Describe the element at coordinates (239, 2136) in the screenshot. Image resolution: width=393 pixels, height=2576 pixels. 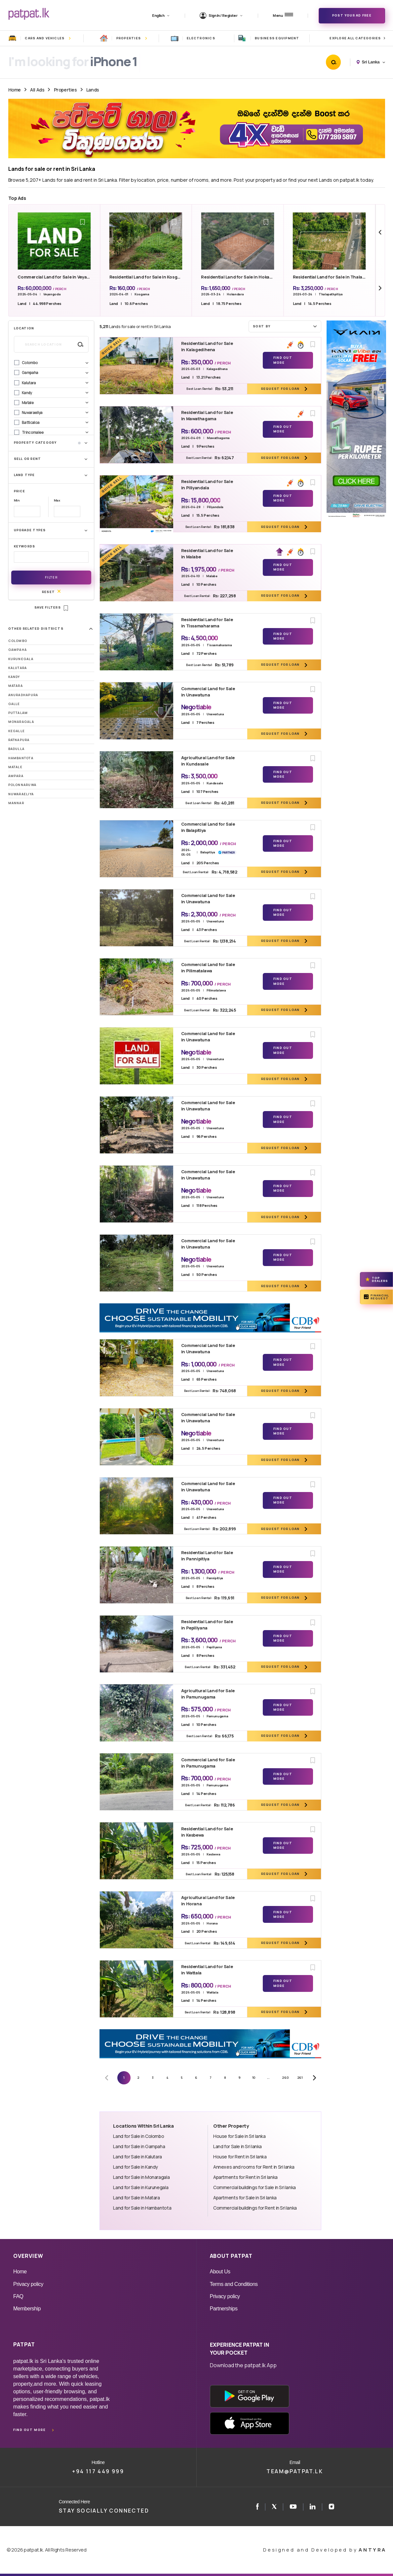
I see `House for Sale in Sri lanka` at that location.